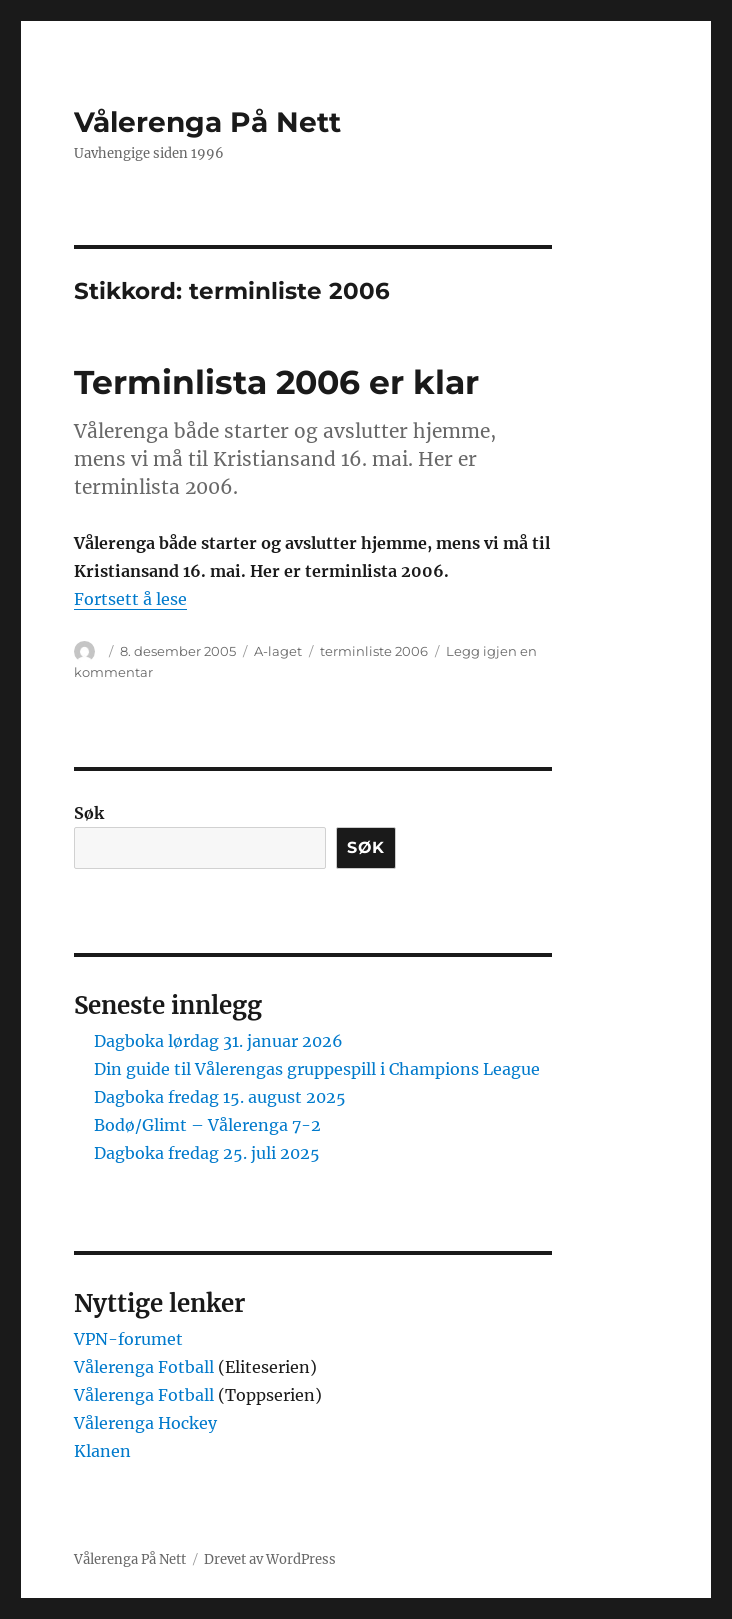  Describe the element at coordinates (374, 651) in the screenshot. I see `terminliste 2006` at that location.